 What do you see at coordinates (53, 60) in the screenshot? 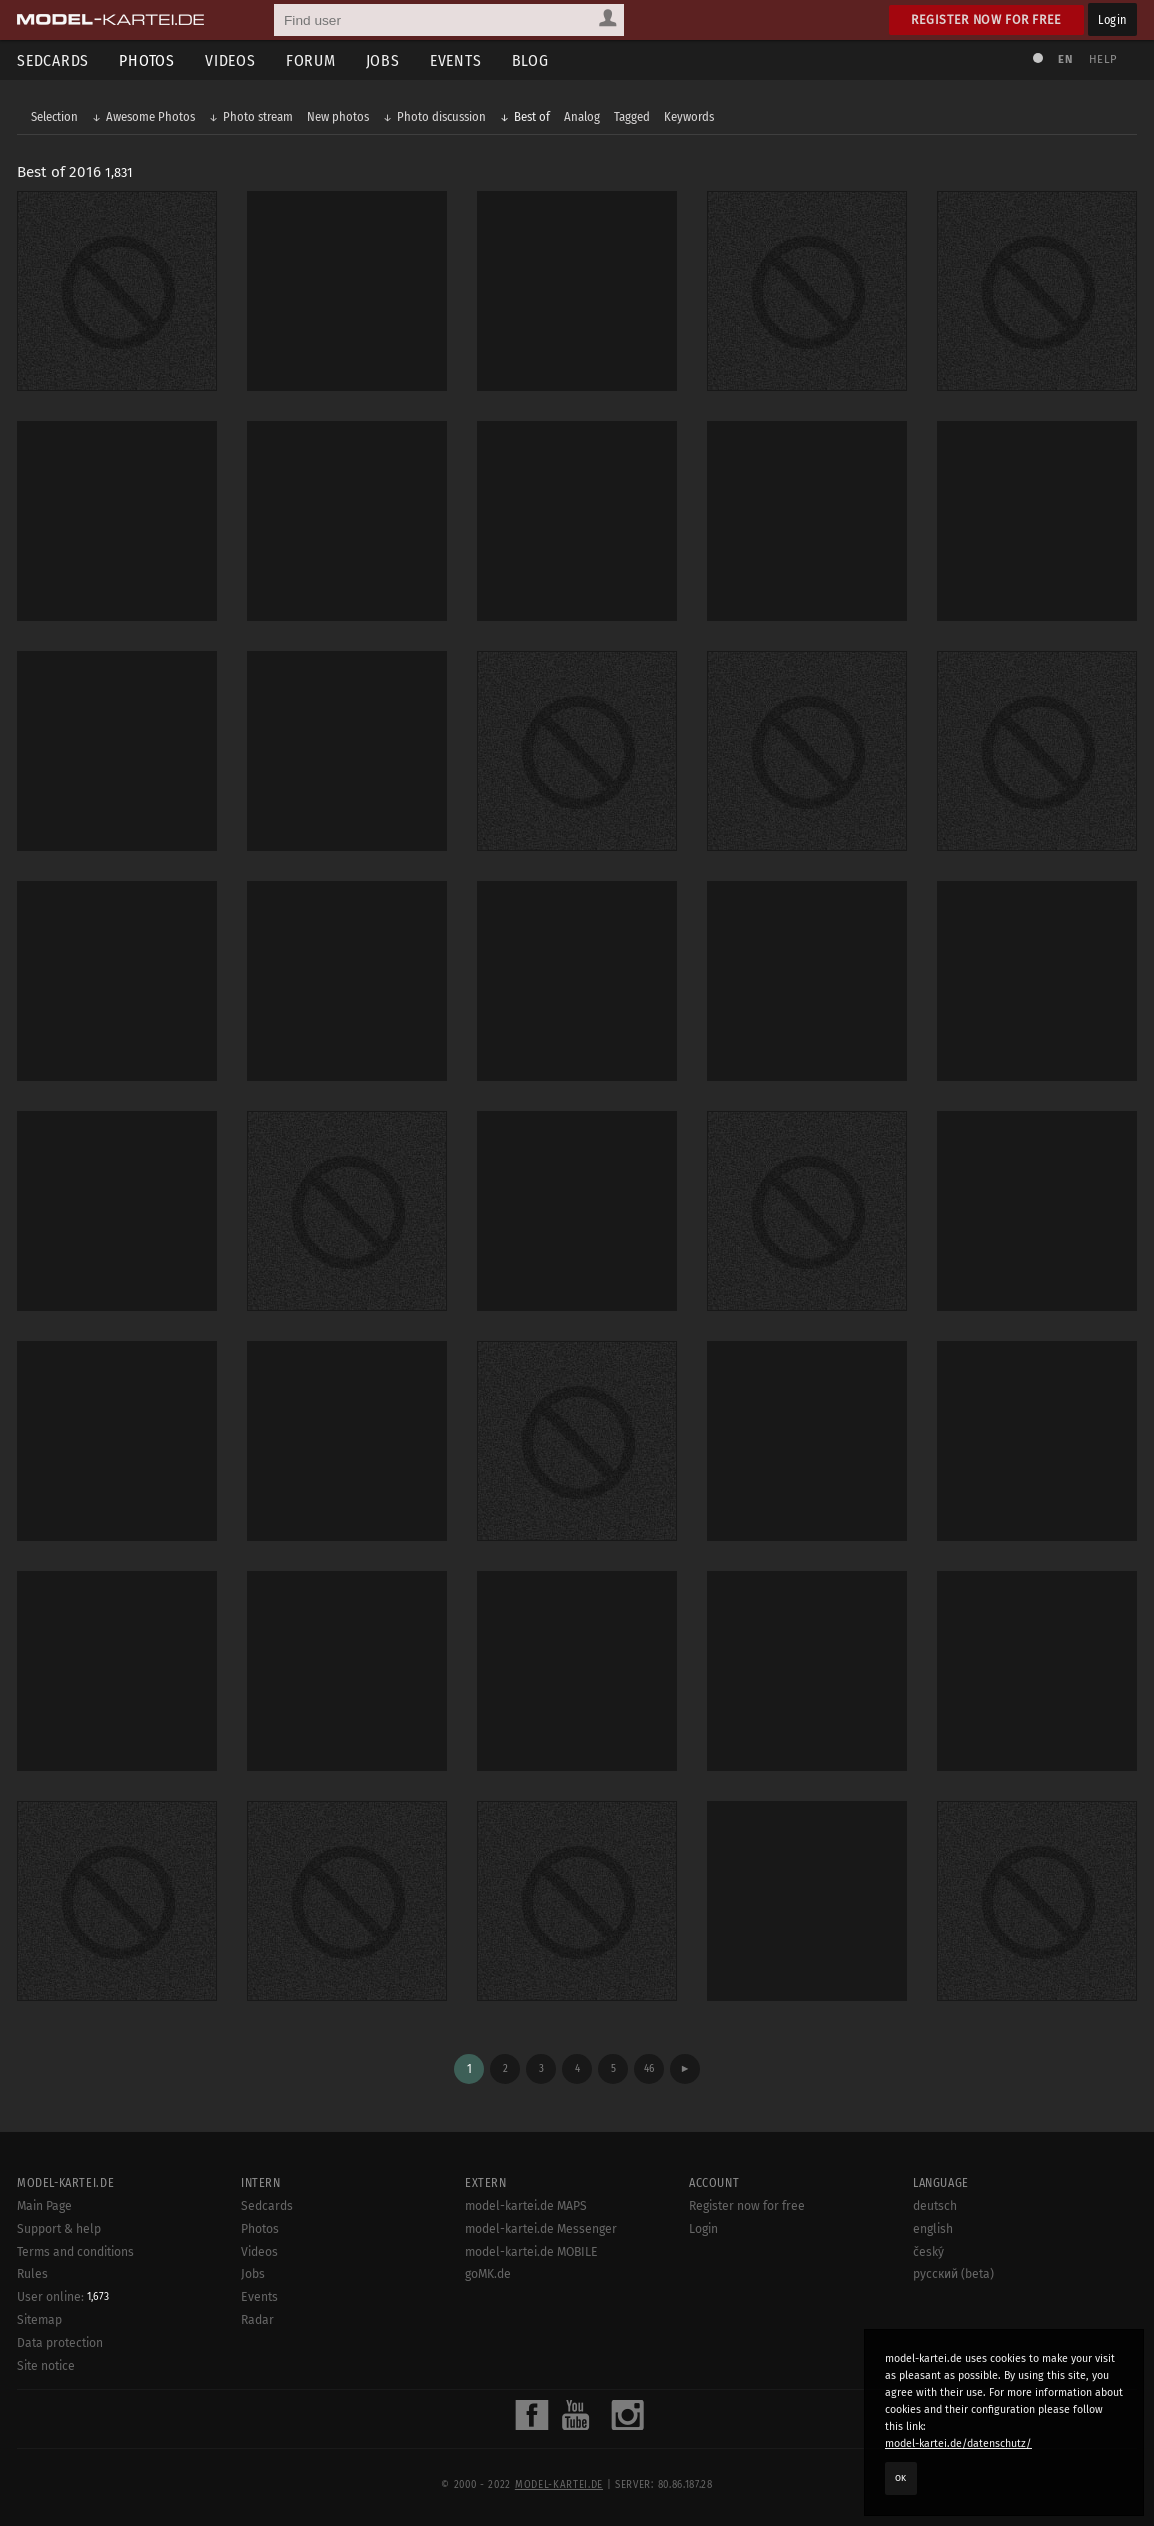
I see `Sedcards` at bounding box center [53, 60].